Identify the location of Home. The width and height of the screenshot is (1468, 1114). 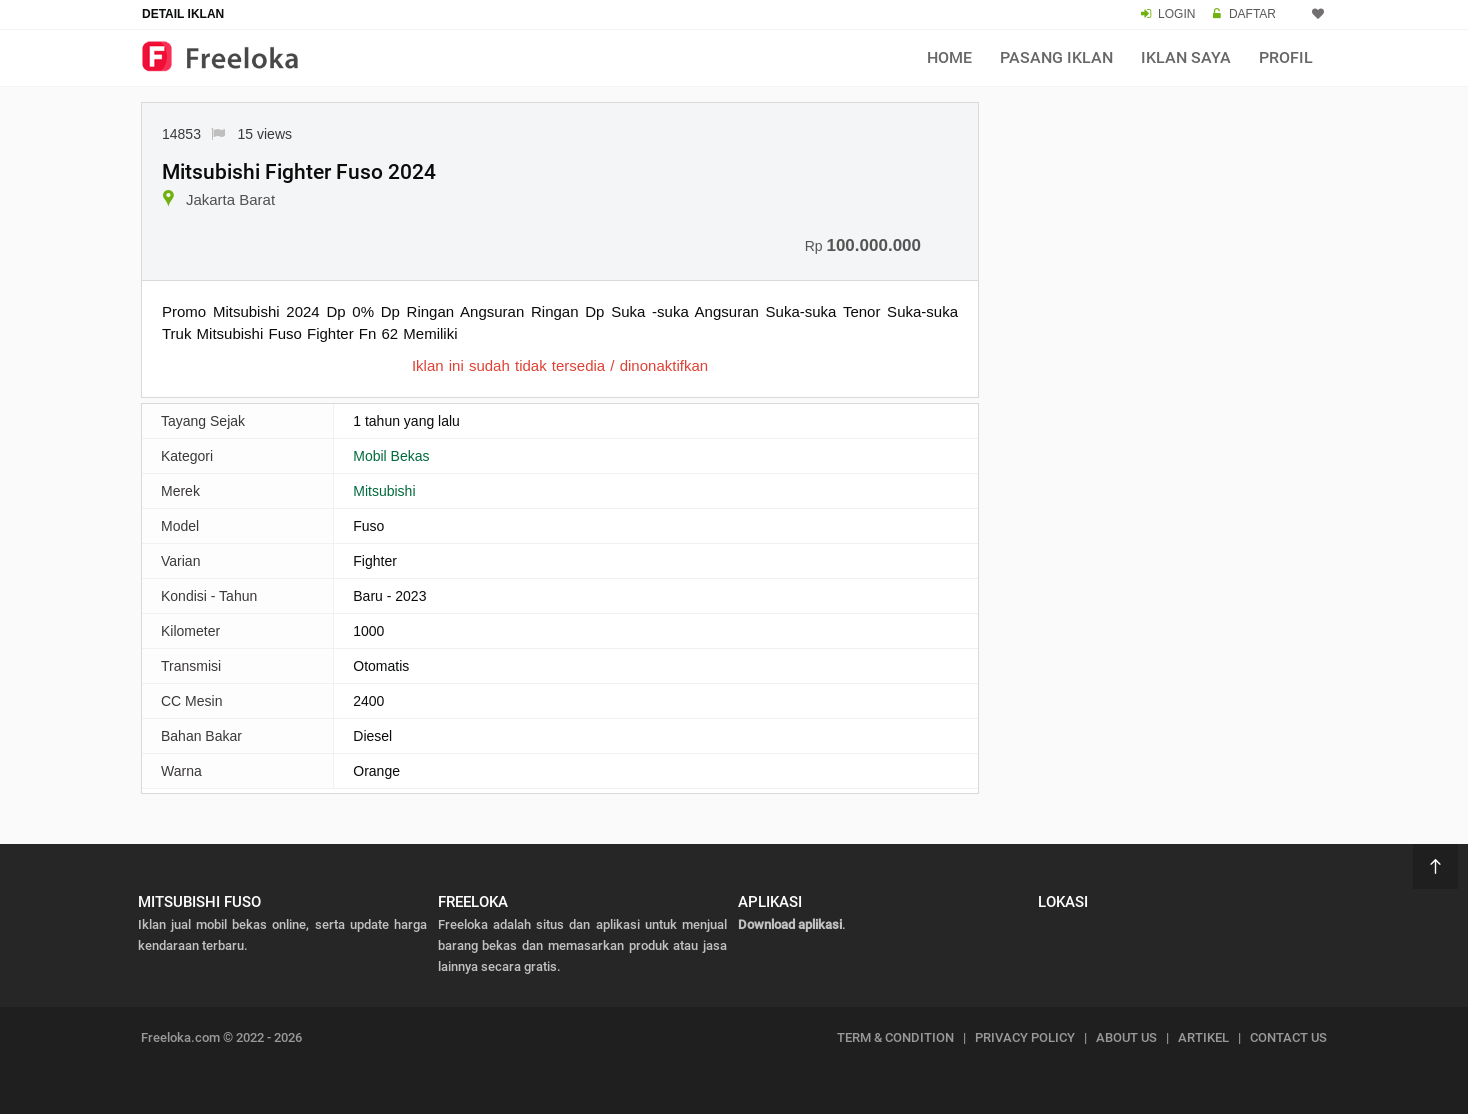
(949, 57).